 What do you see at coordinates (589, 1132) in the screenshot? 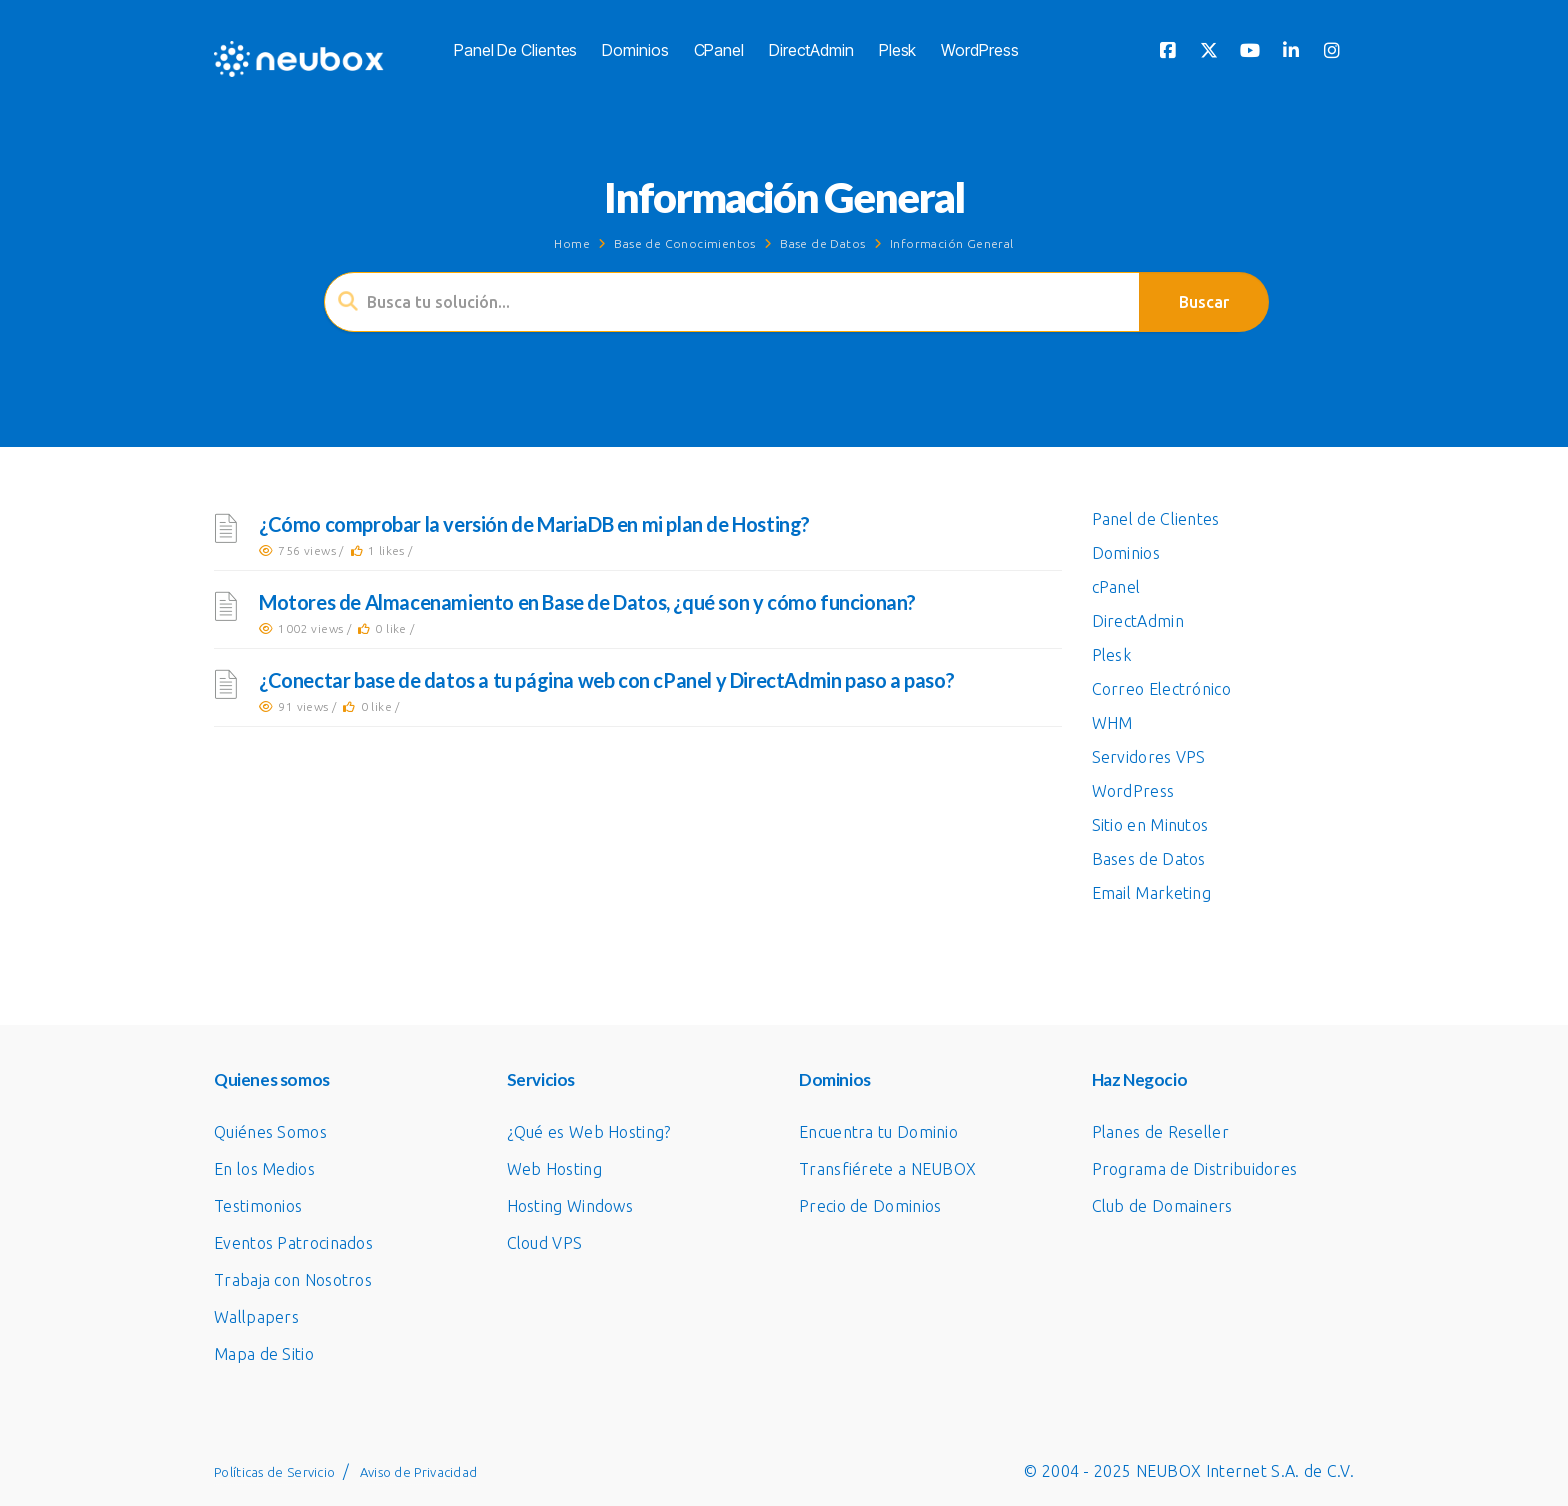
I see `¿Qué es Web Hosting?` at bounding box center [589, 1132].